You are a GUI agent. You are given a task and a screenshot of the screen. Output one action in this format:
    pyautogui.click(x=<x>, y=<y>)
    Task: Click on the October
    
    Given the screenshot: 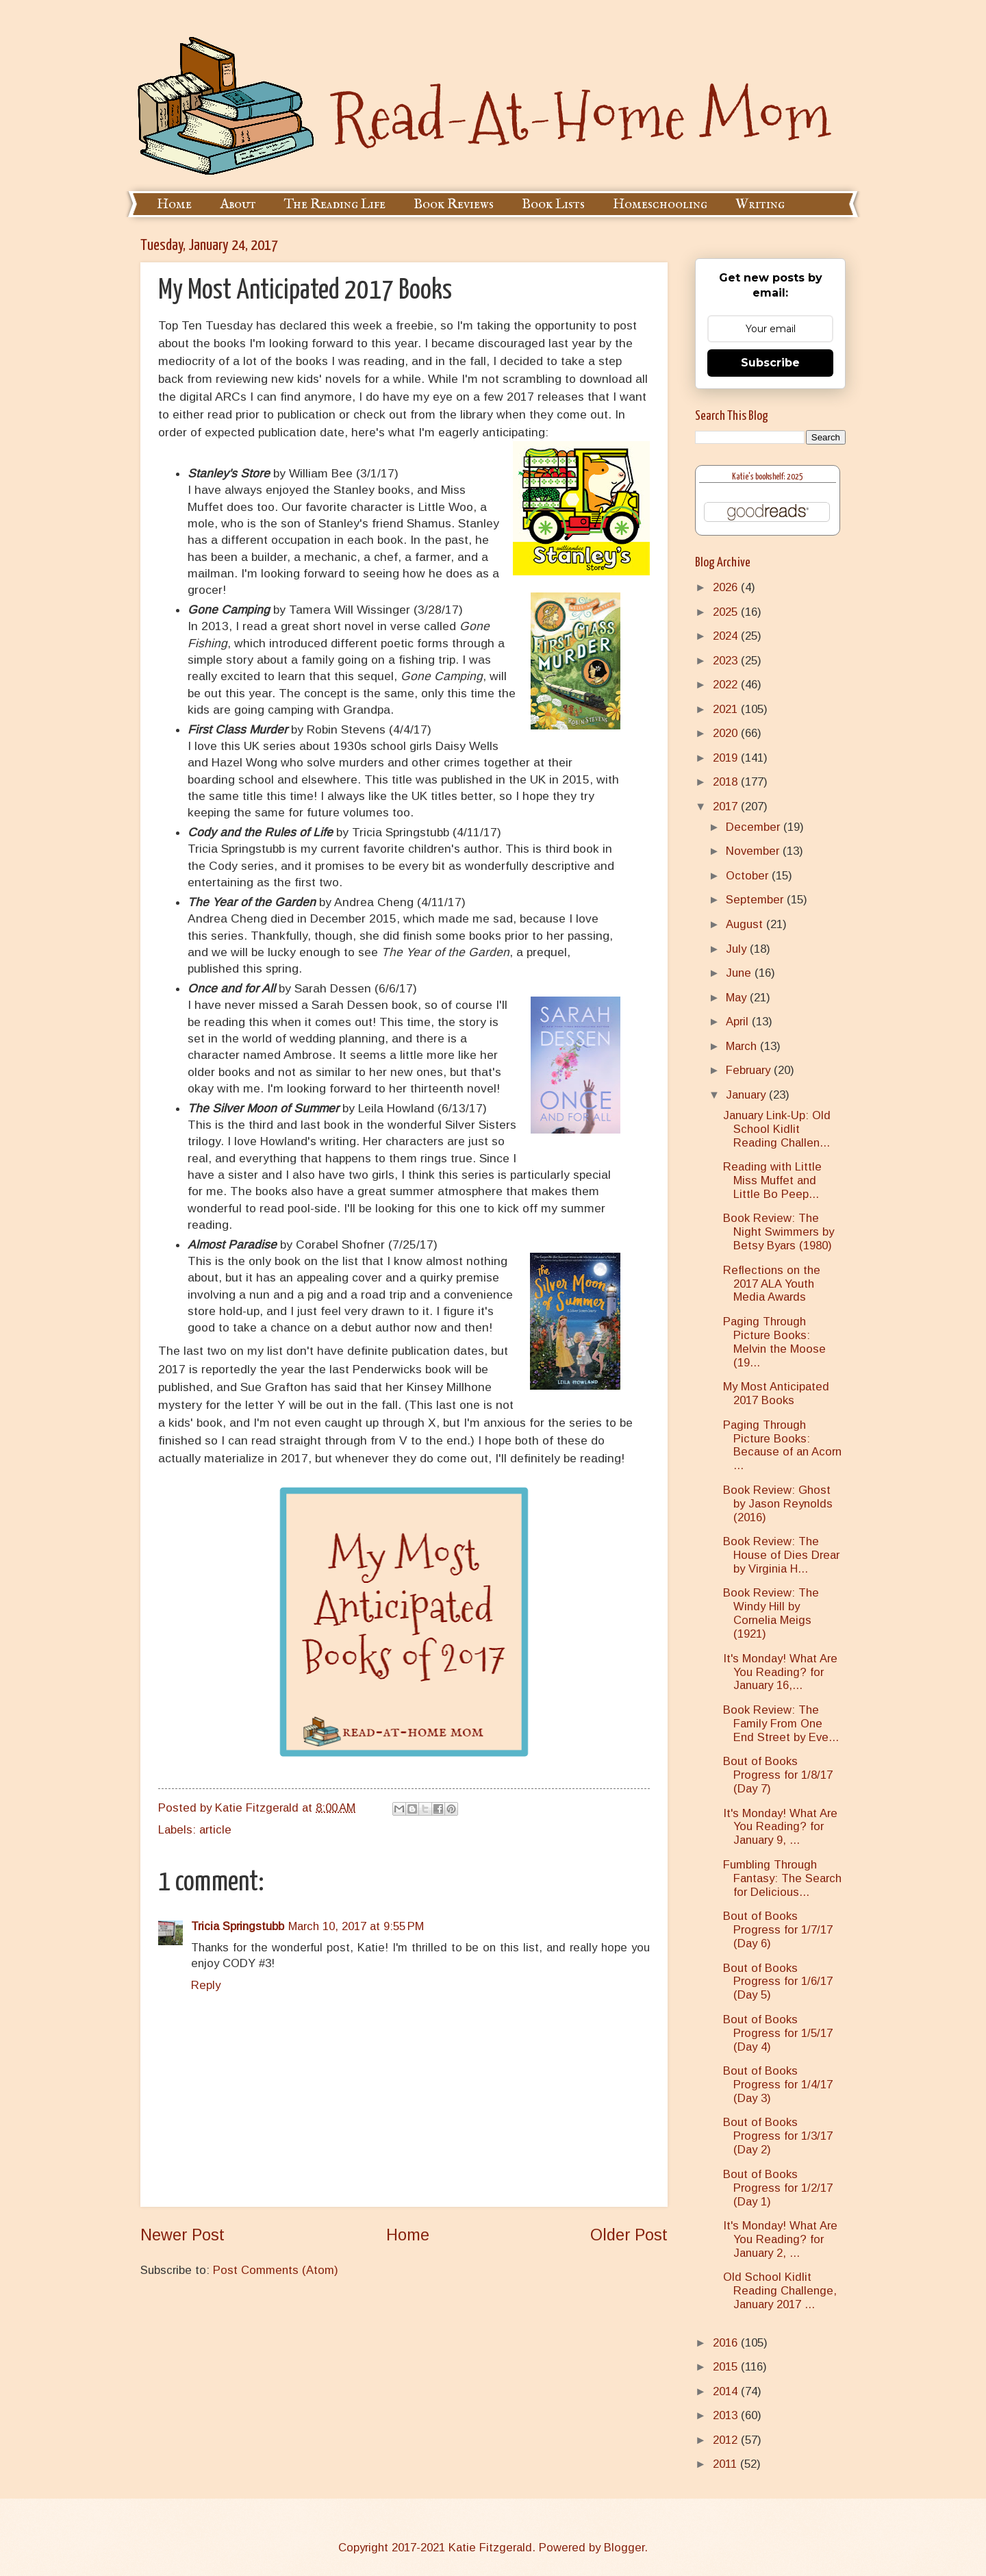 What is the action you would take?
    pyautogui.click(x=749, y=875)
    